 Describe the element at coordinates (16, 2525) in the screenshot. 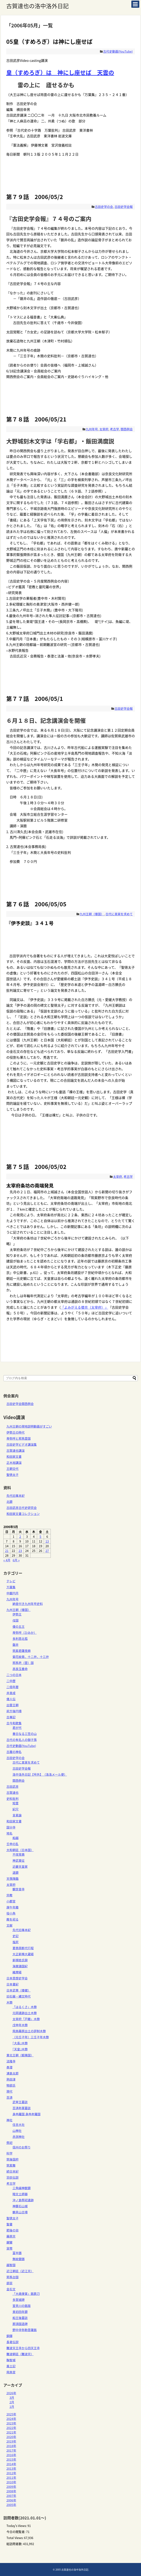

I see `Today's Views:` at that location.